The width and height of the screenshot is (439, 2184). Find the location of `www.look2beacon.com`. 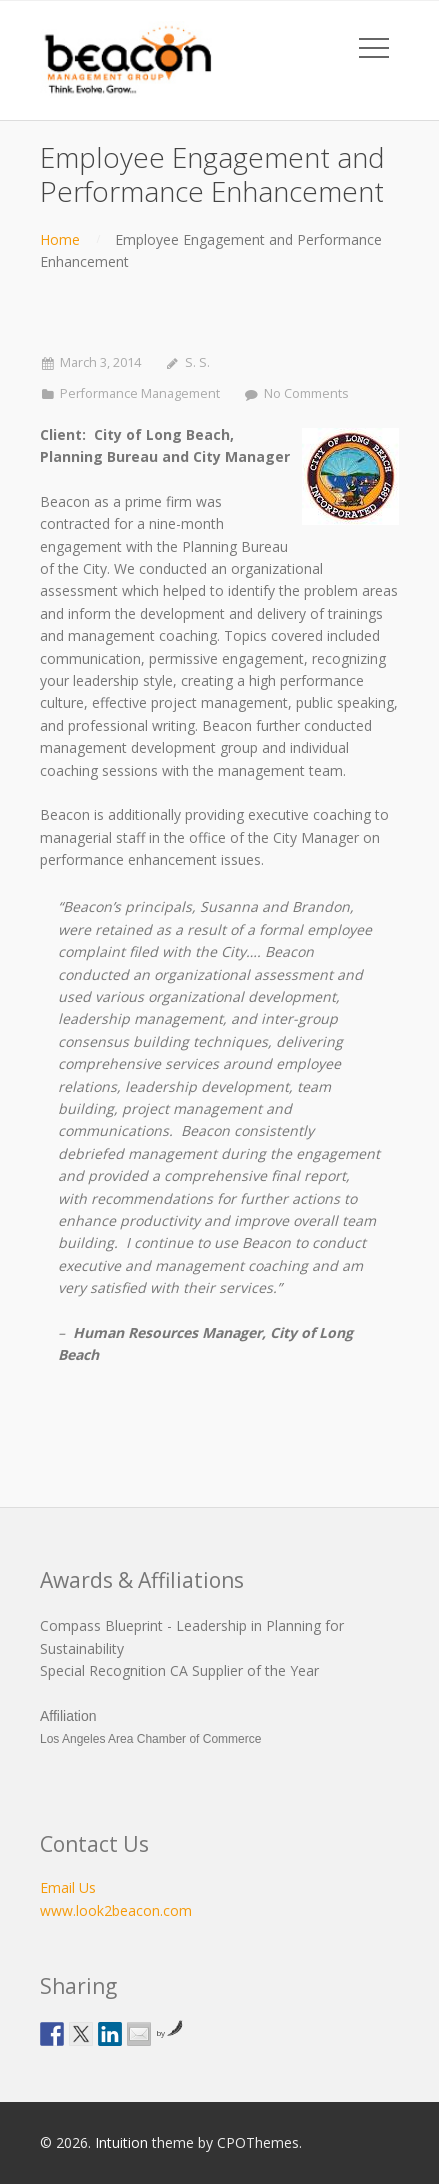

www.look2beacon.com is located at coordinates (116, 1910).